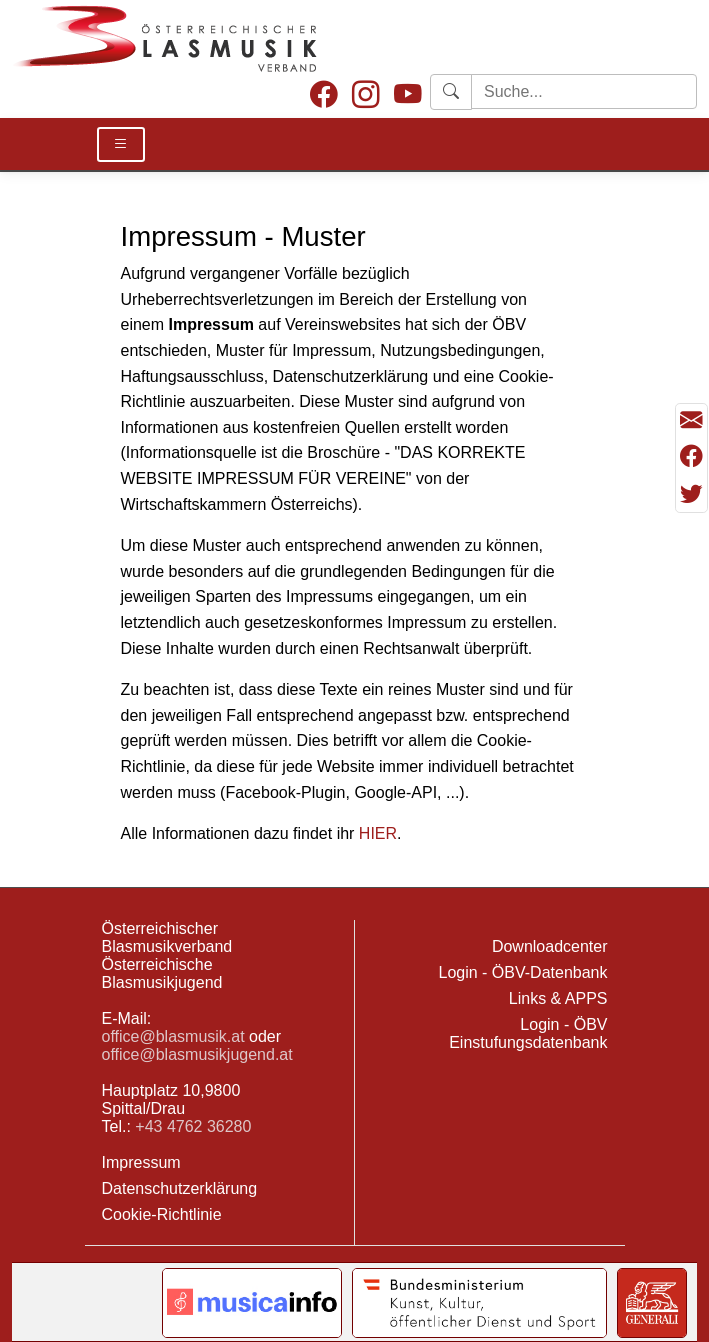  What do you see at coordinates (121, 144) in the screenshot?
I see `[Toggle Details]` at bounding box center [121, 144].